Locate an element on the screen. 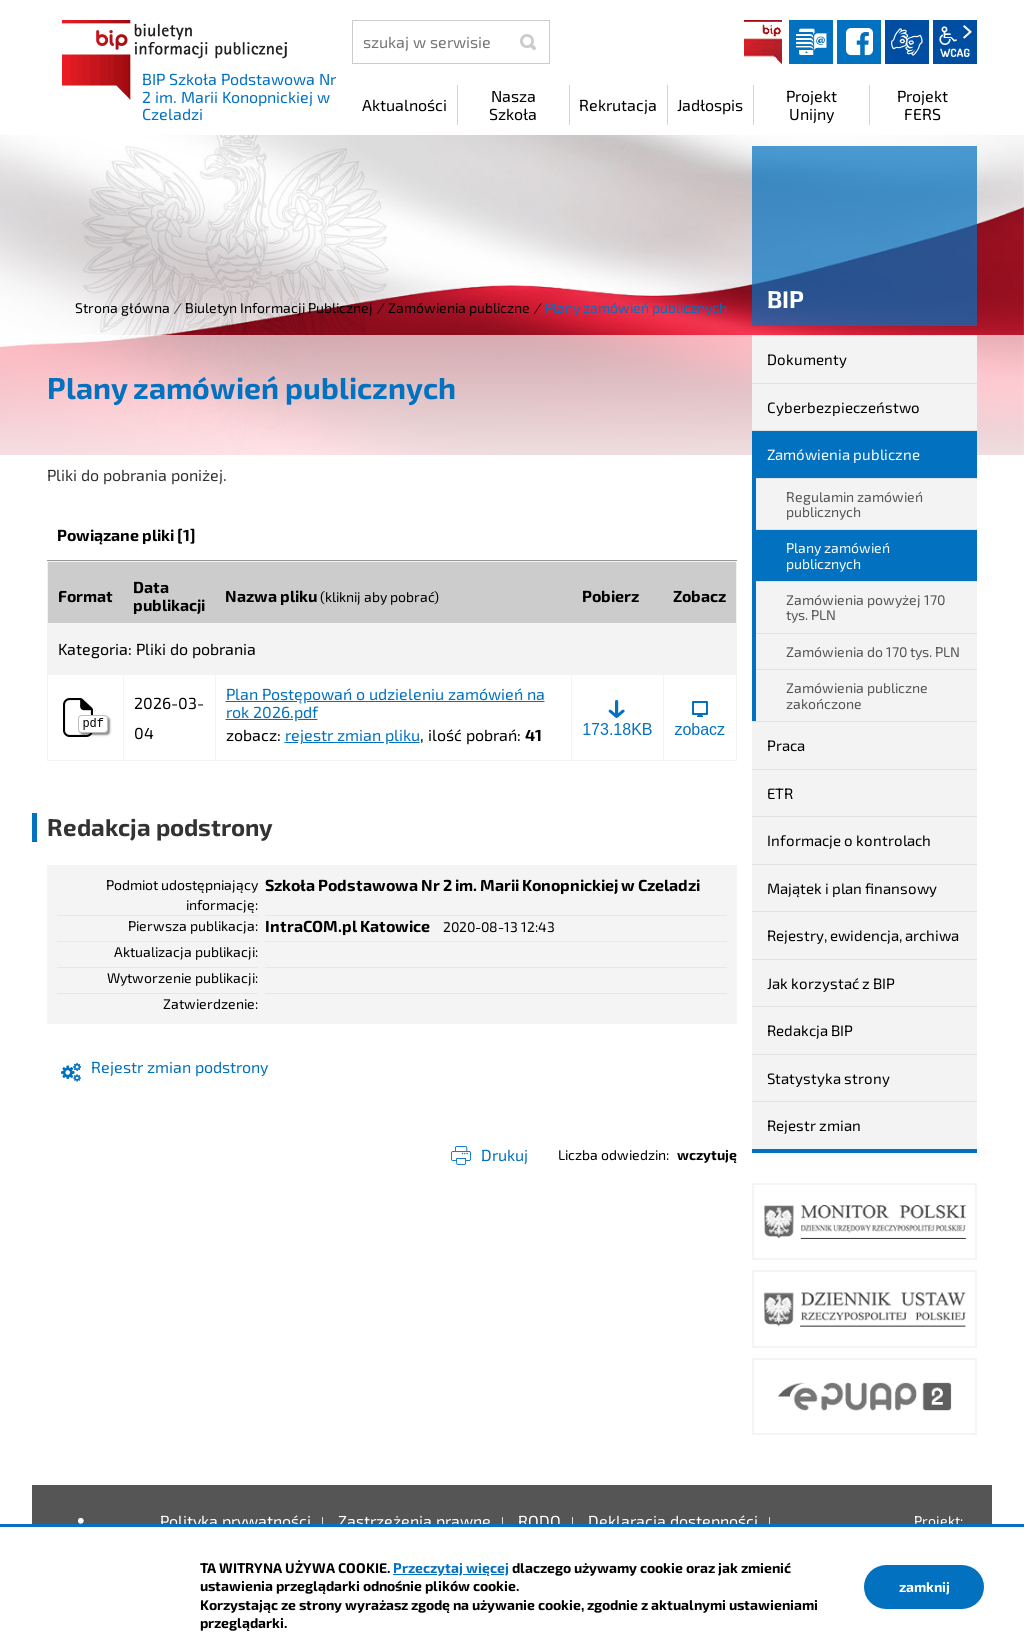  Cyberbezpieczeństwo is located at coordinates (843, 407).